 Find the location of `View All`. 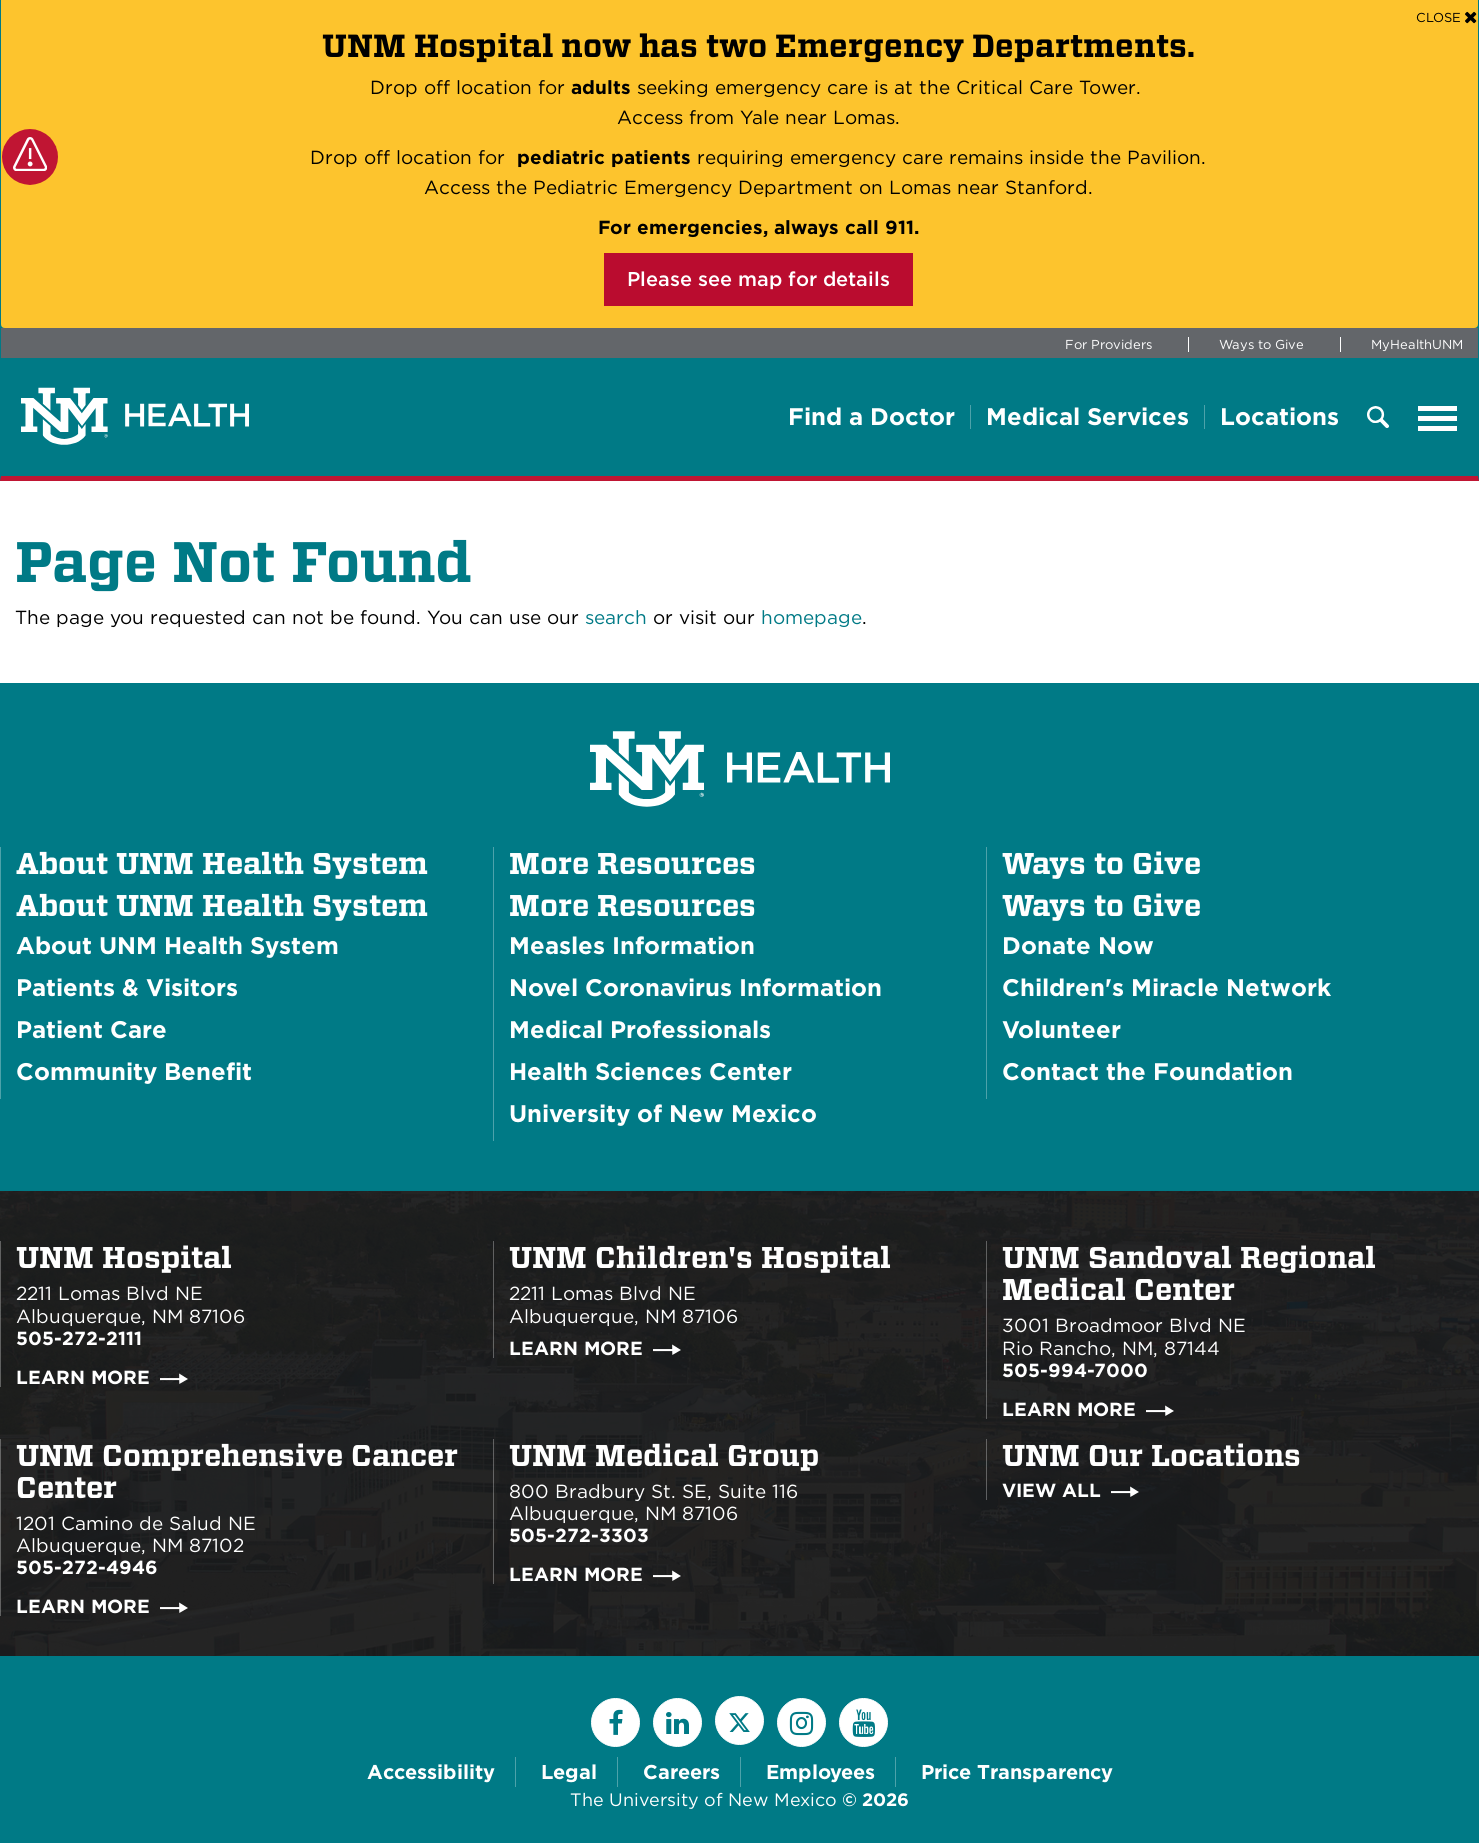

View All is located at coordinates (1051, 1490).